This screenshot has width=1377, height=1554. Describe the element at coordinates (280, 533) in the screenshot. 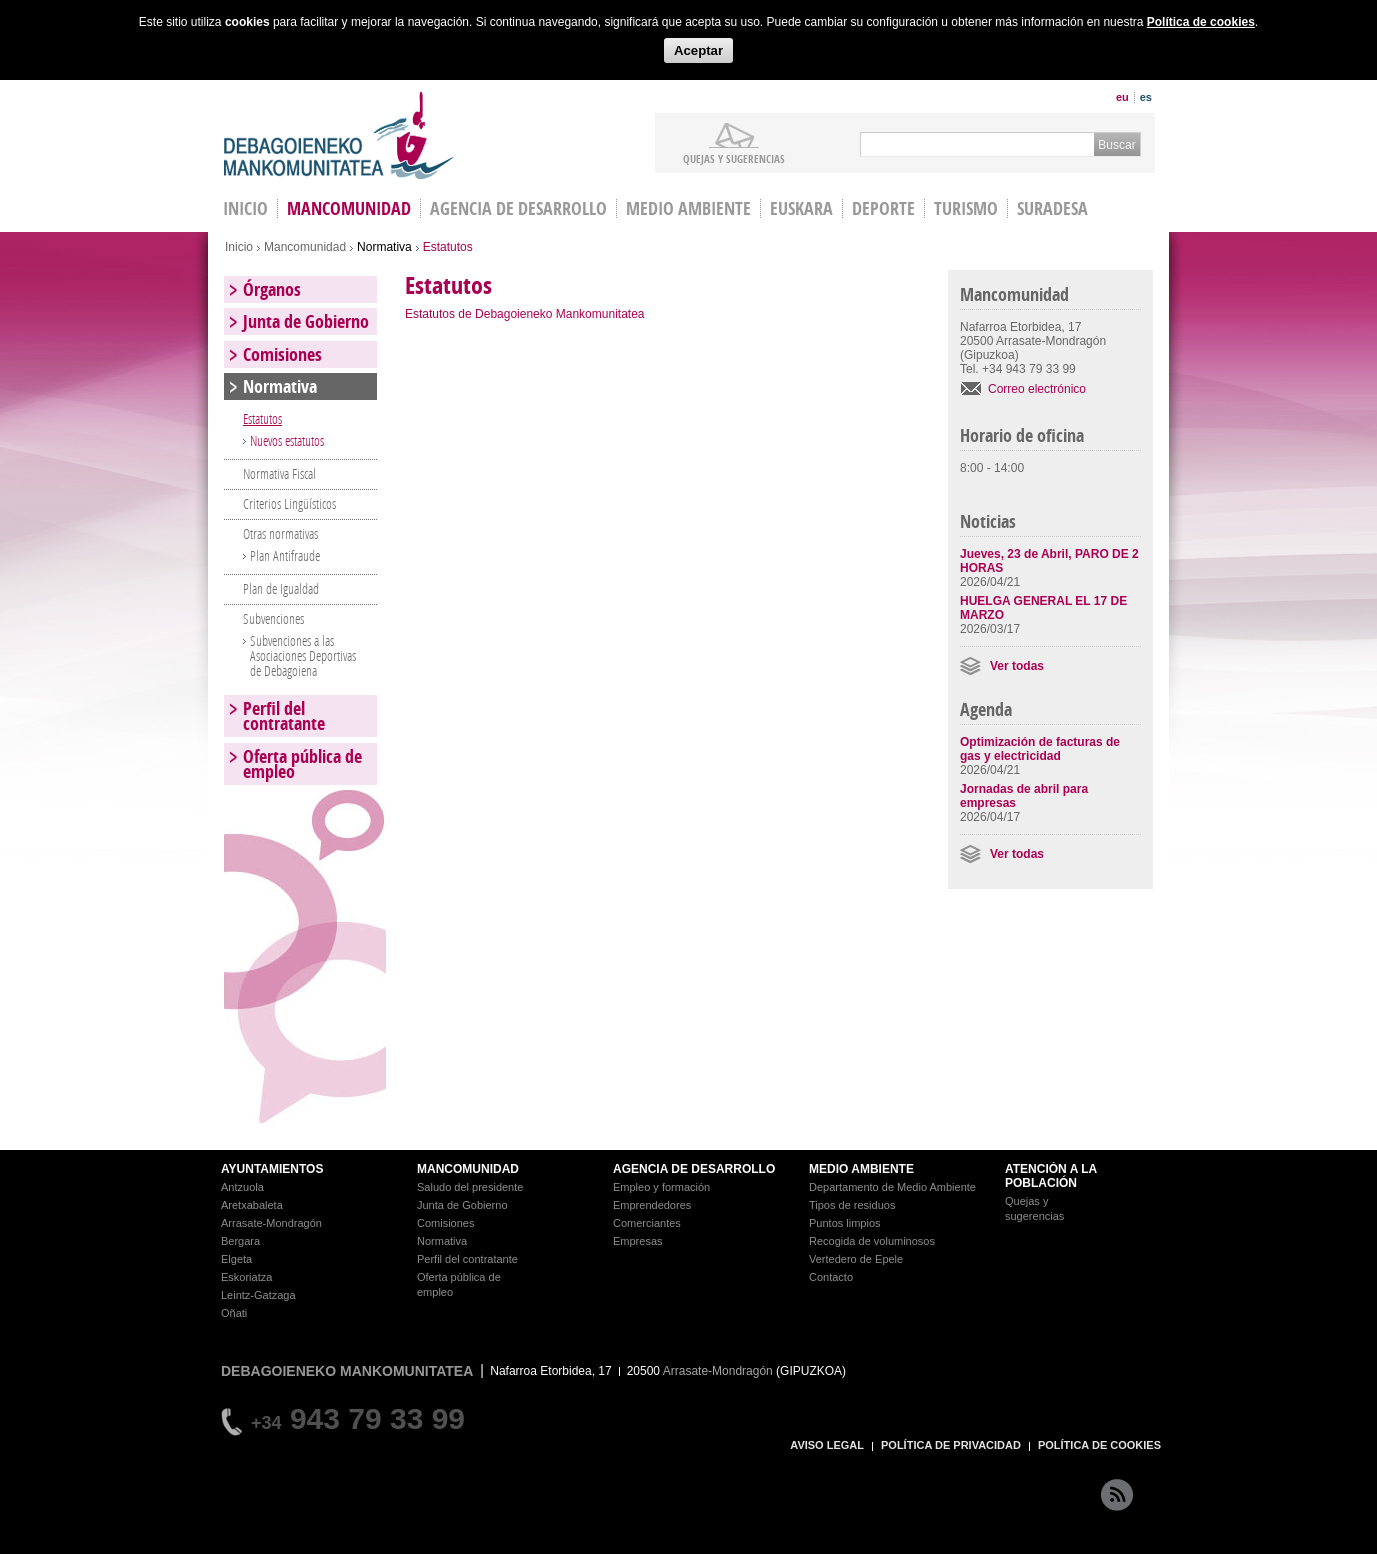

I see `Otras normativas` at that location.